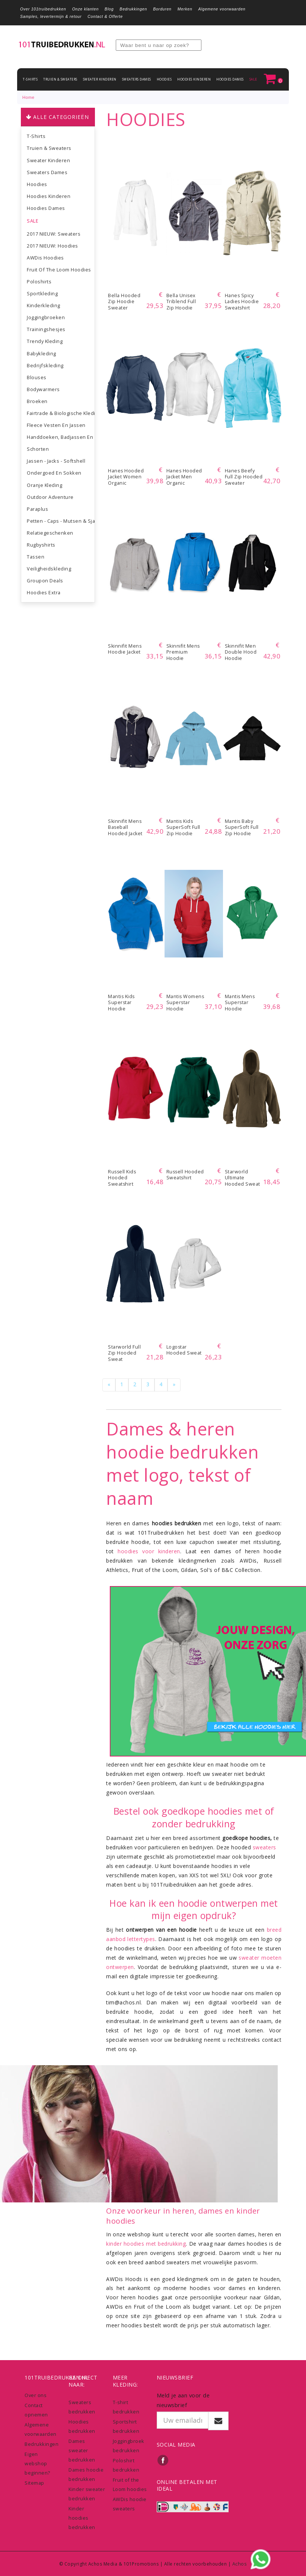 The image size is (306, 2576). Describe the element at coordinates (61, 521) in the screenshot. I see `Petten - Caps - Mutsen & Sjaals` at that location.